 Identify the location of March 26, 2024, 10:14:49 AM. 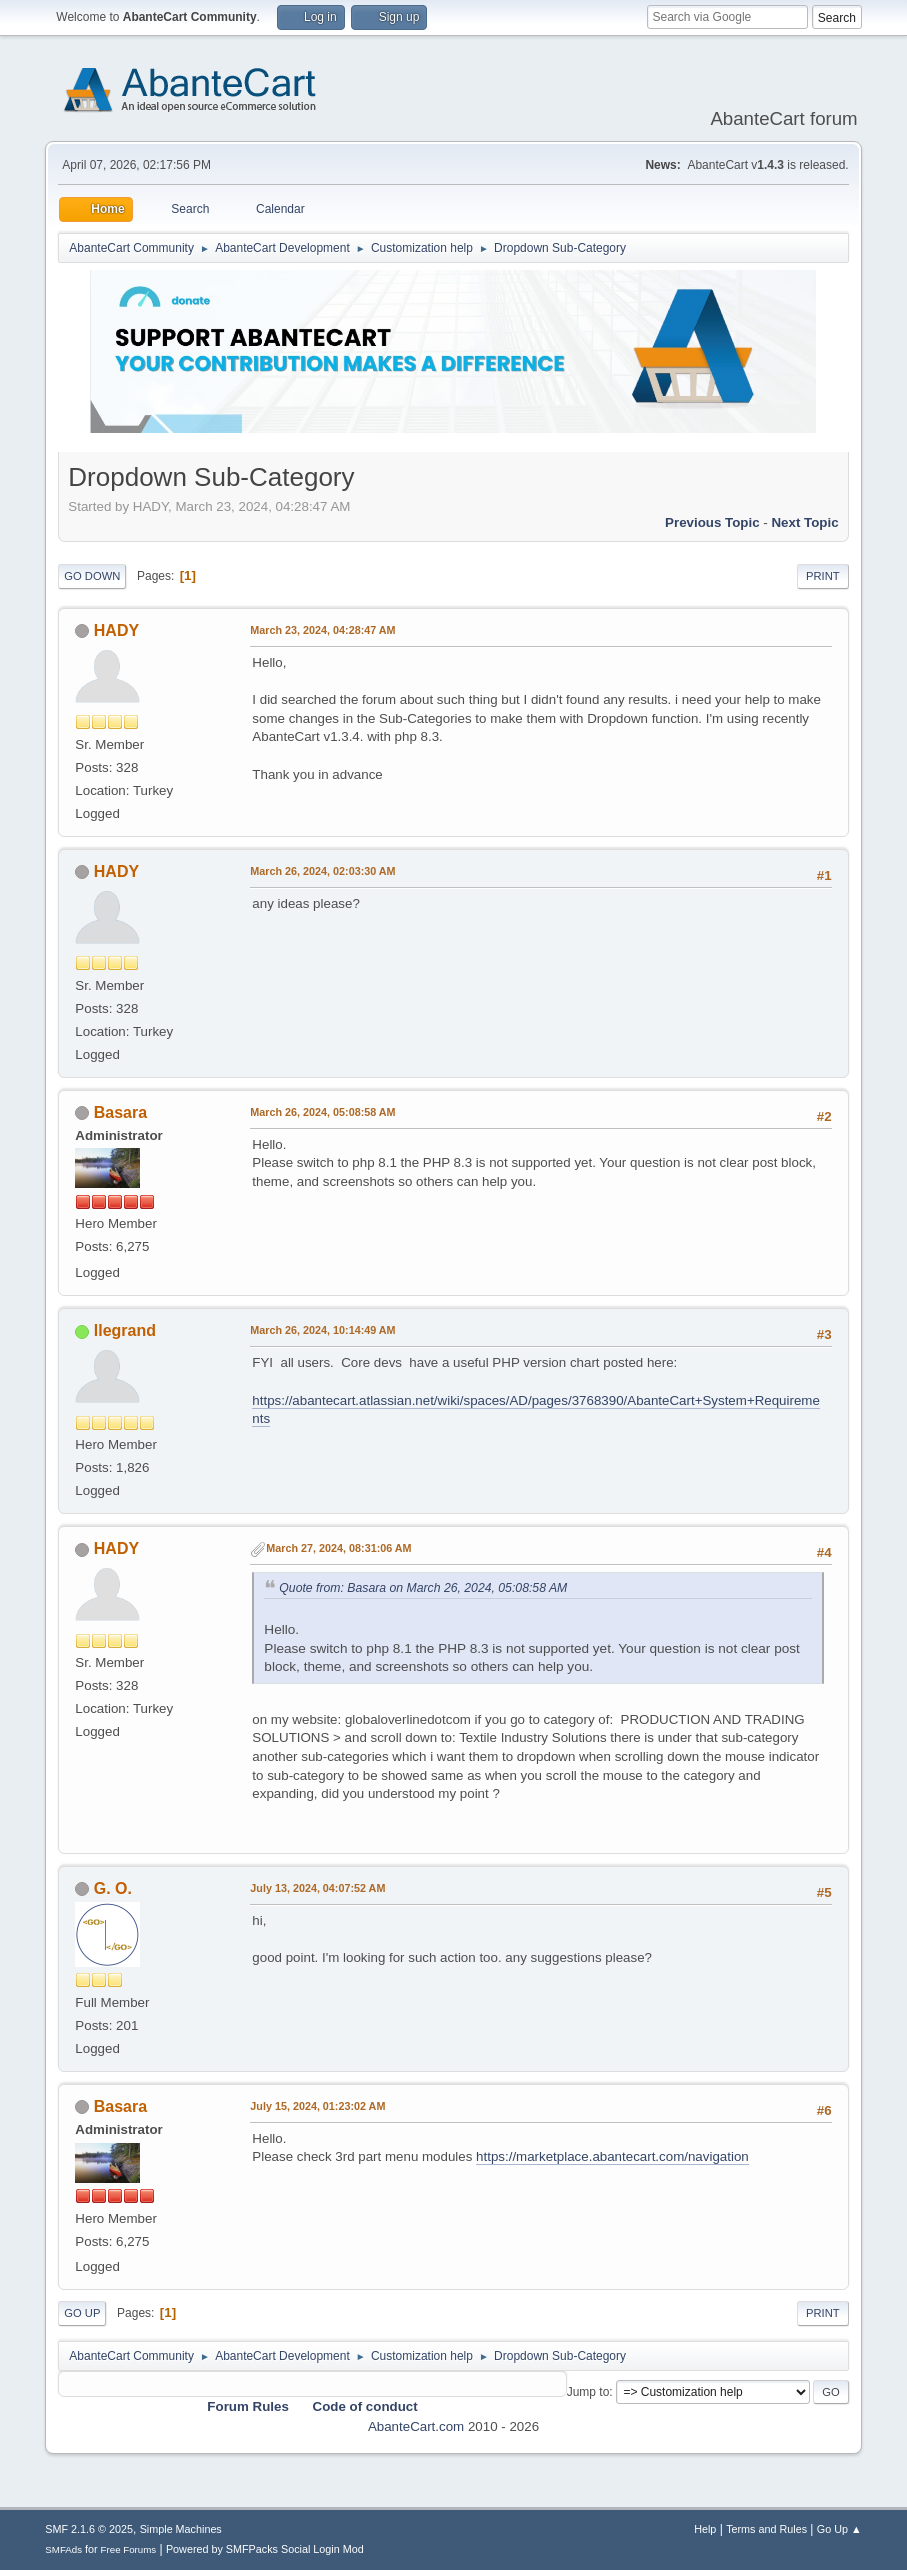
(322, 1330).